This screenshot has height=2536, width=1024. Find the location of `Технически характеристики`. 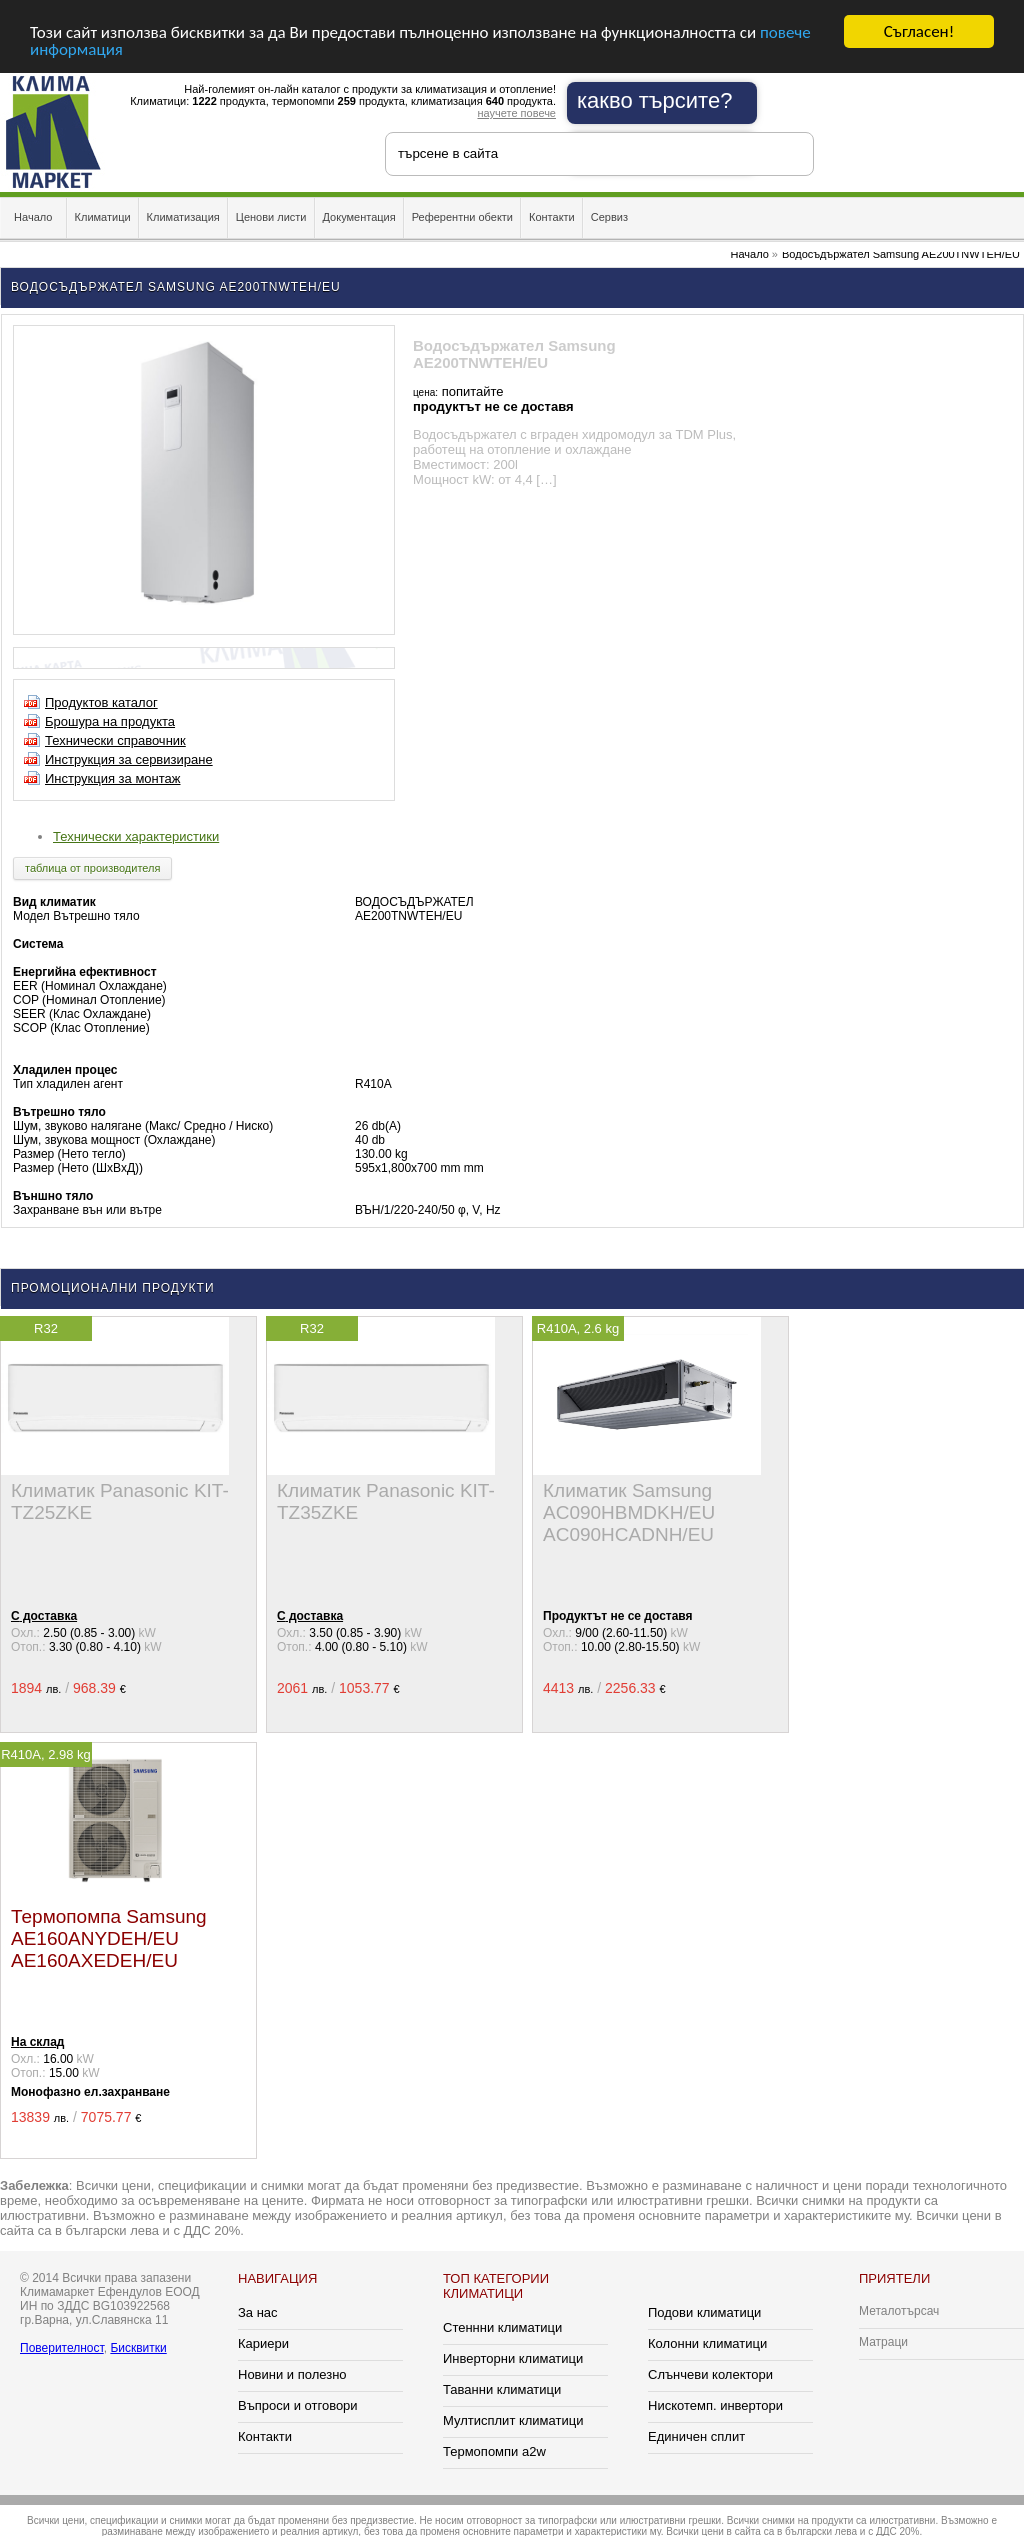

Технически характеристики is located at coordinates (136, 836).